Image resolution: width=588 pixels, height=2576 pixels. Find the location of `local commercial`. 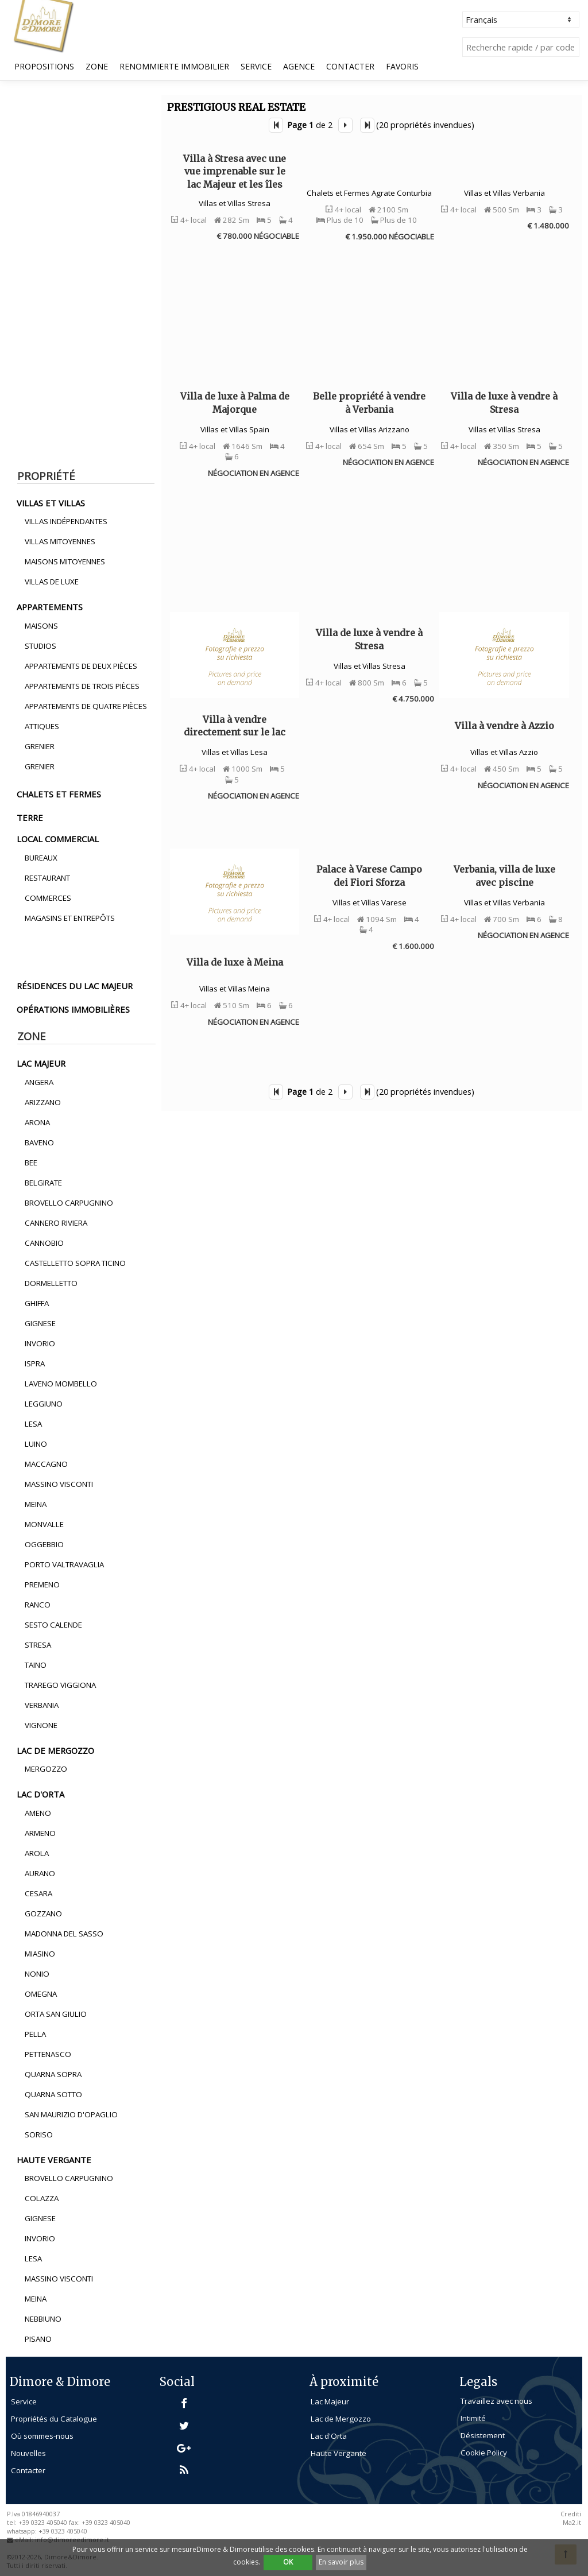

local commercial is located at coordinates (58, 839).